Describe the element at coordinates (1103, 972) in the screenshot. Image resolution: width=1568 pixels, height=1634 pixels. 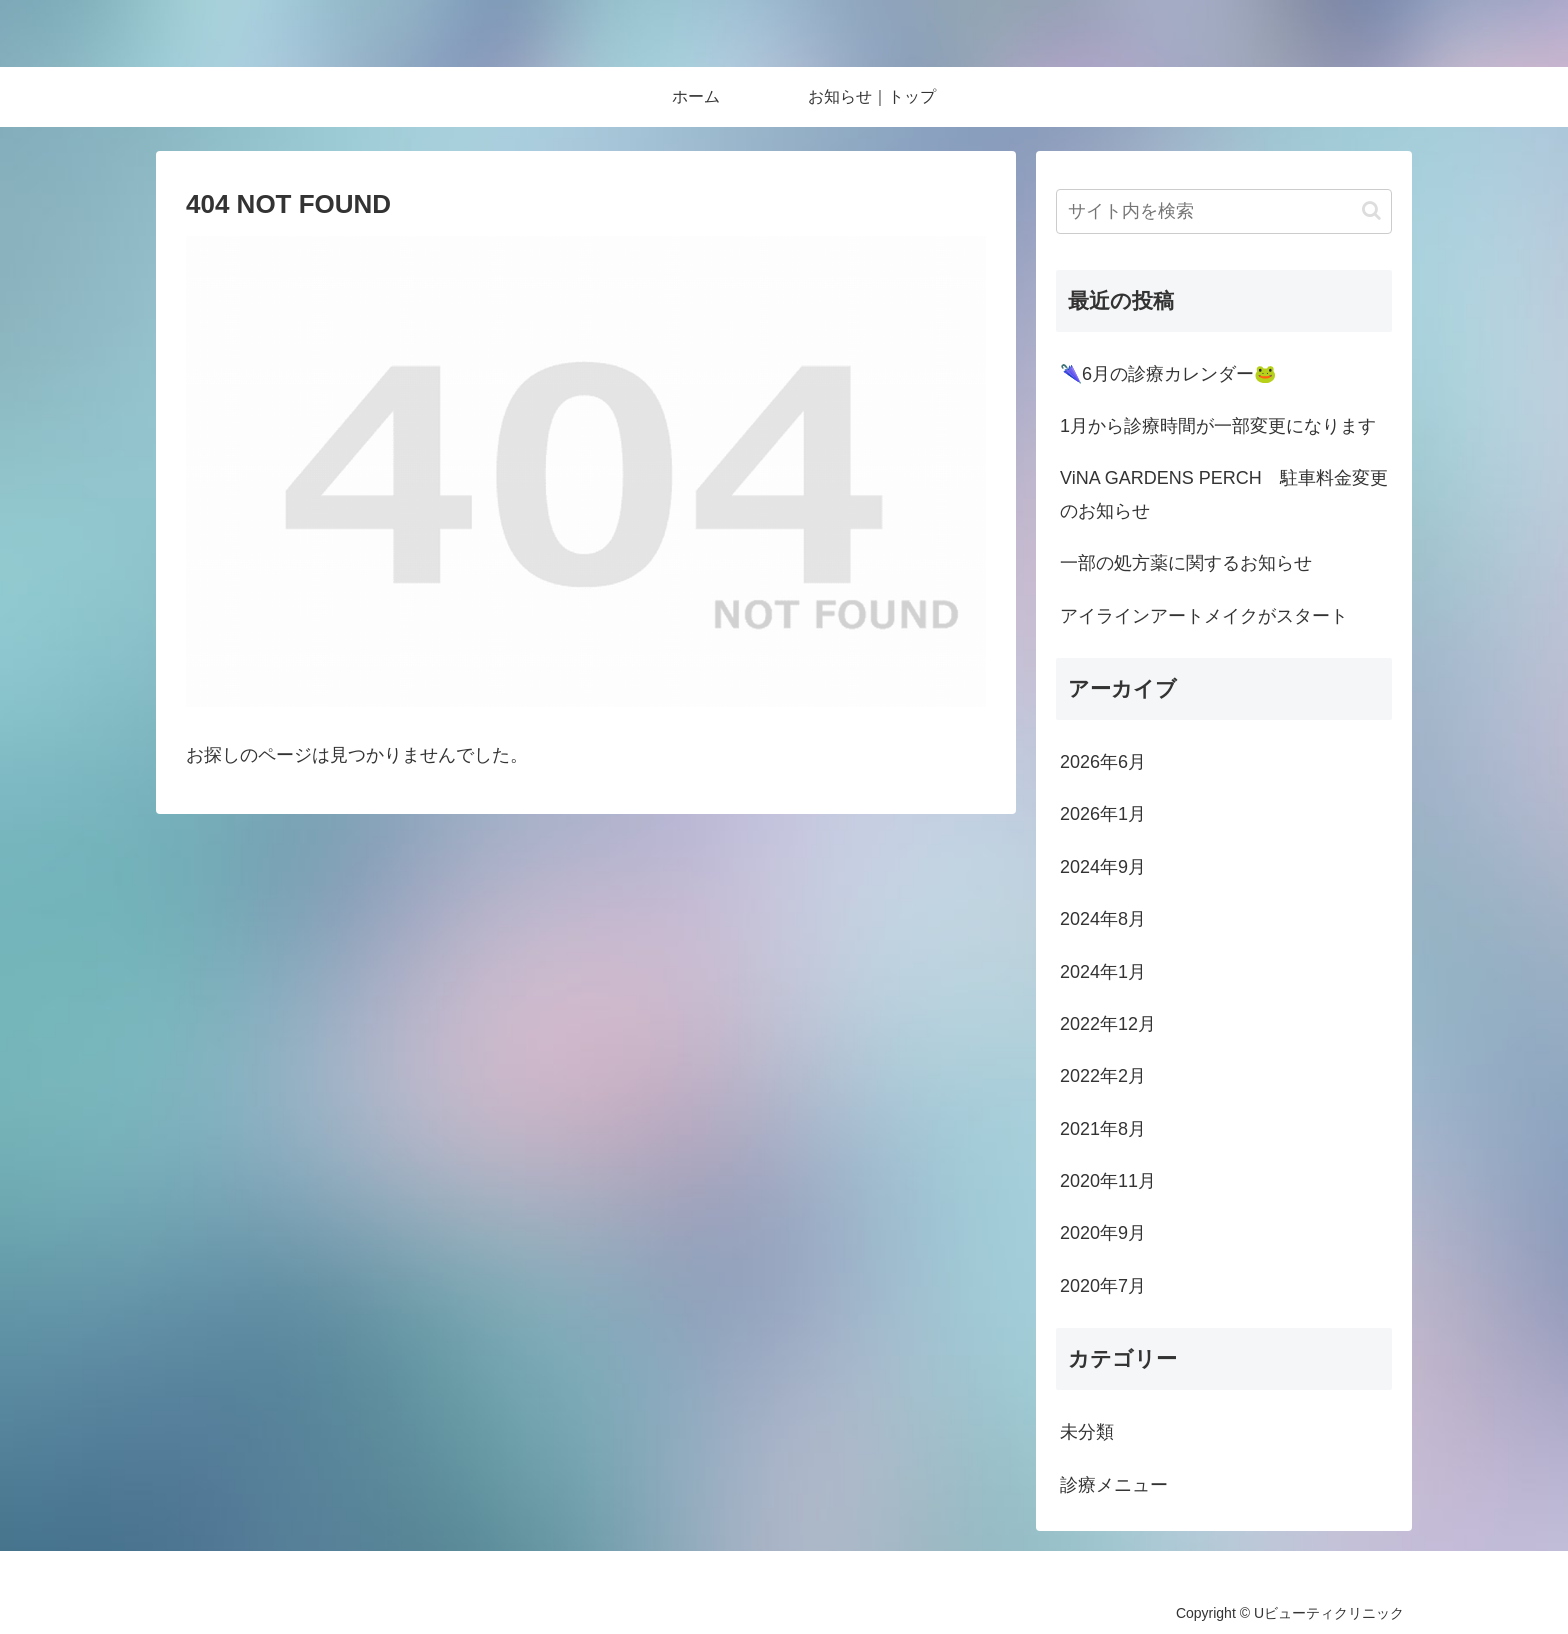
I see `2024年1月` at that location.